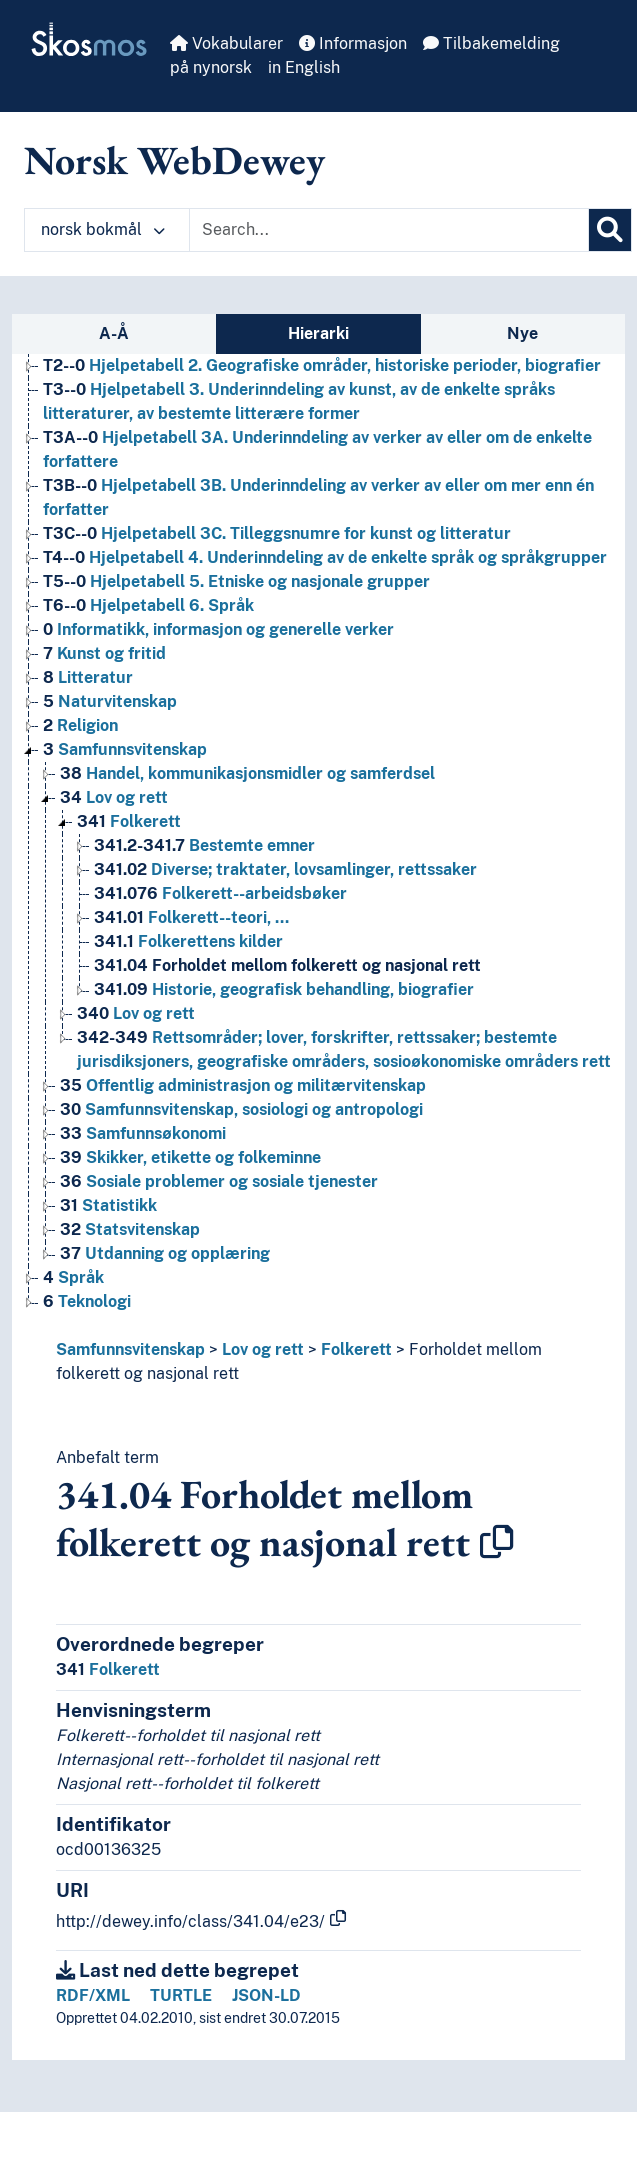 The height and width of the screenshot is (2160, 637). I want to click on Samfunnsøkonomi [Go to the concept page], so click(143, 1133).